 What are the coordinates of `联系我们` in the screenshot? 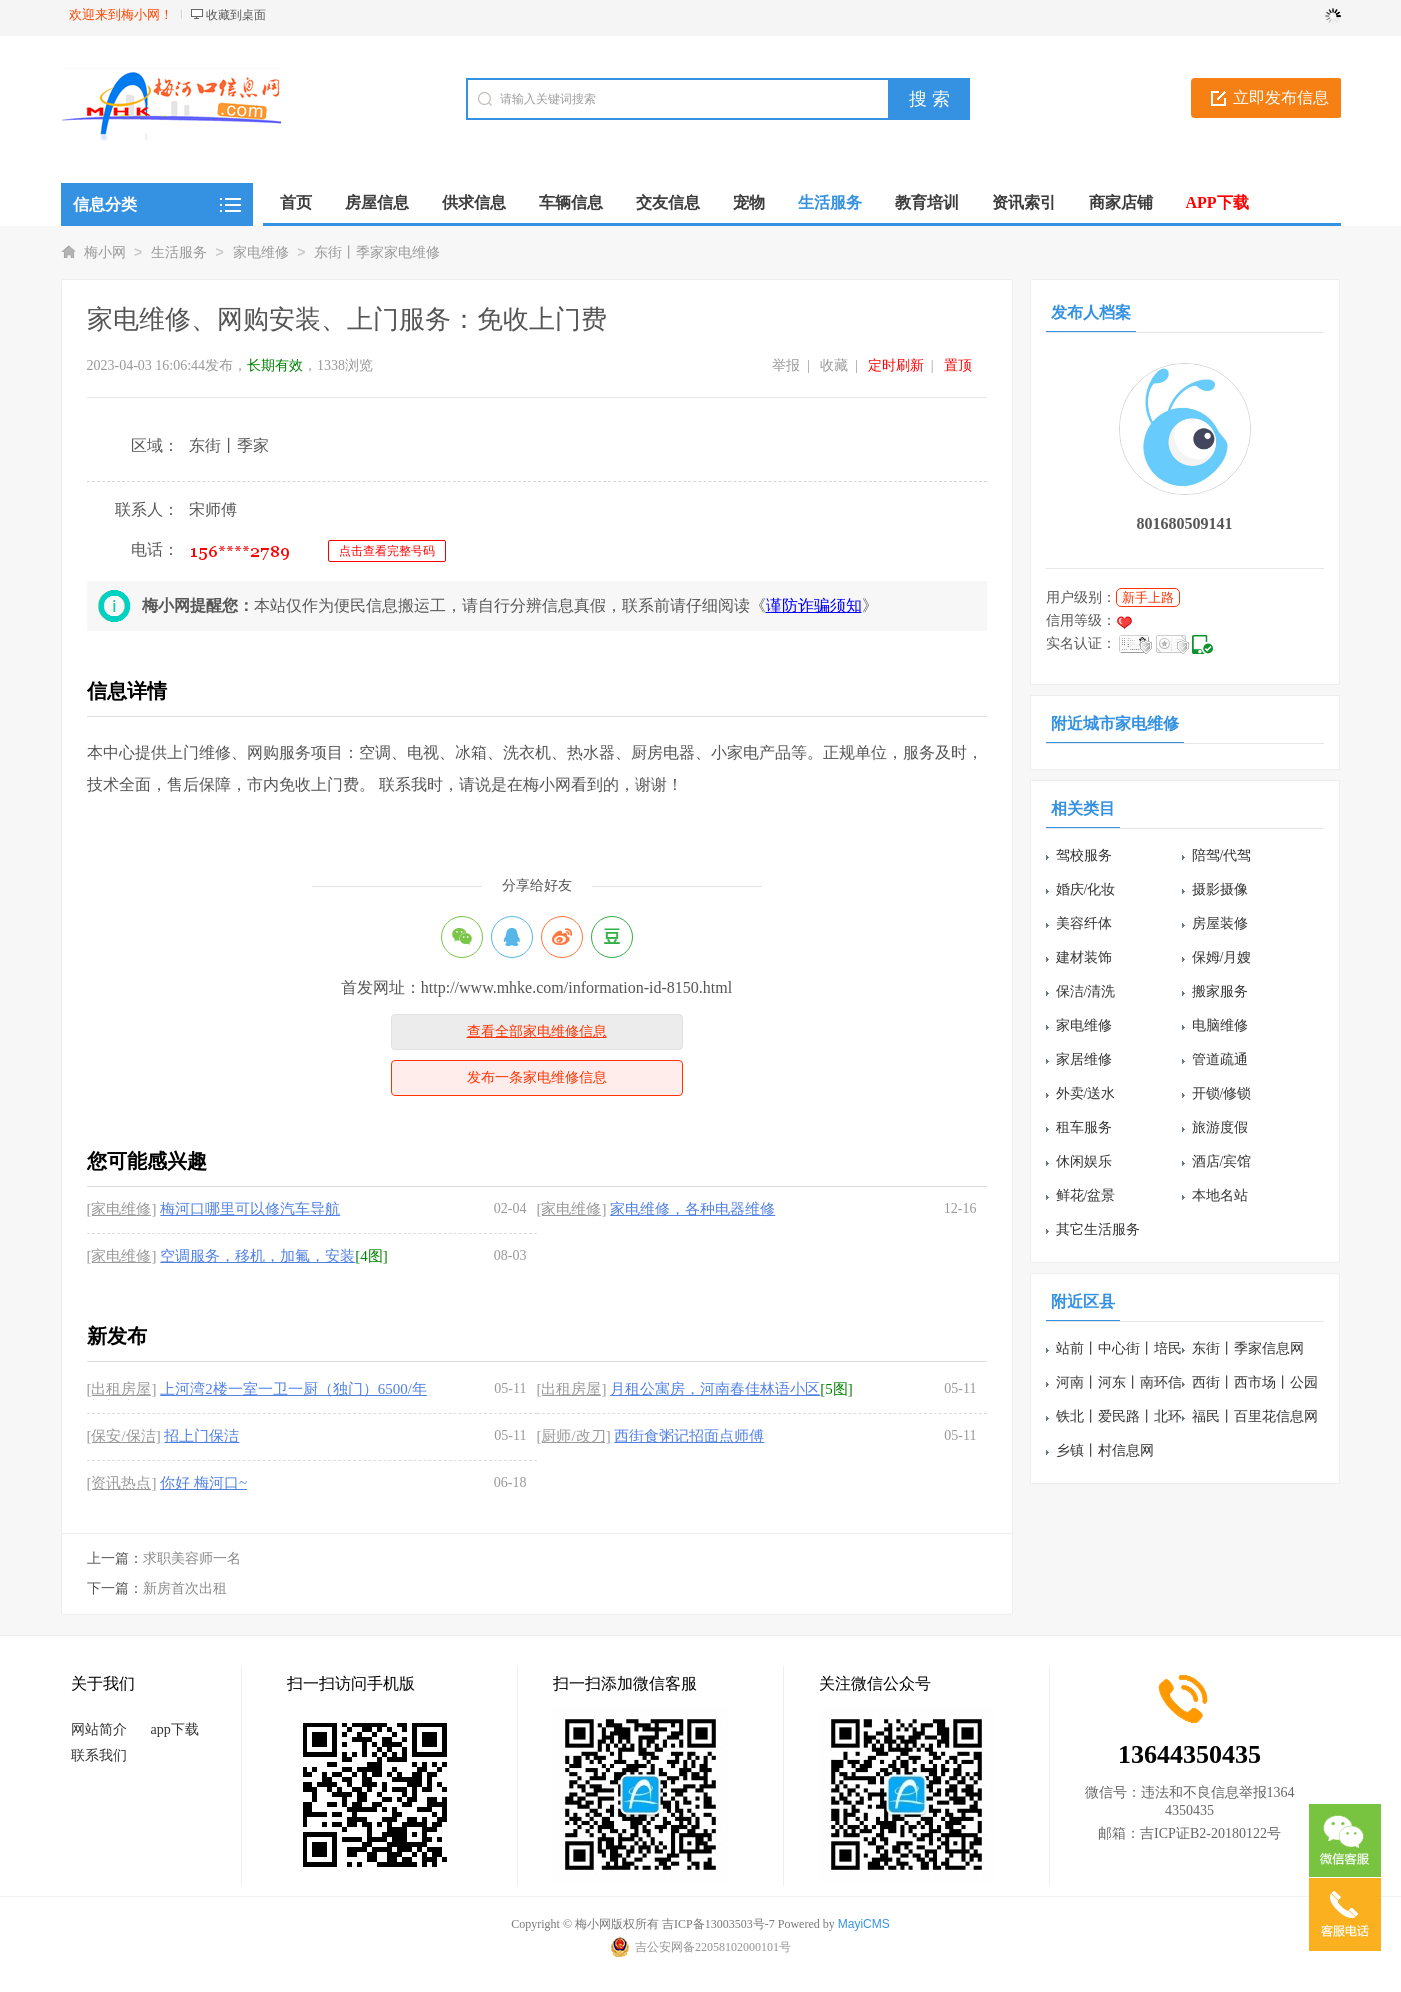 It's located at (99, 1755).